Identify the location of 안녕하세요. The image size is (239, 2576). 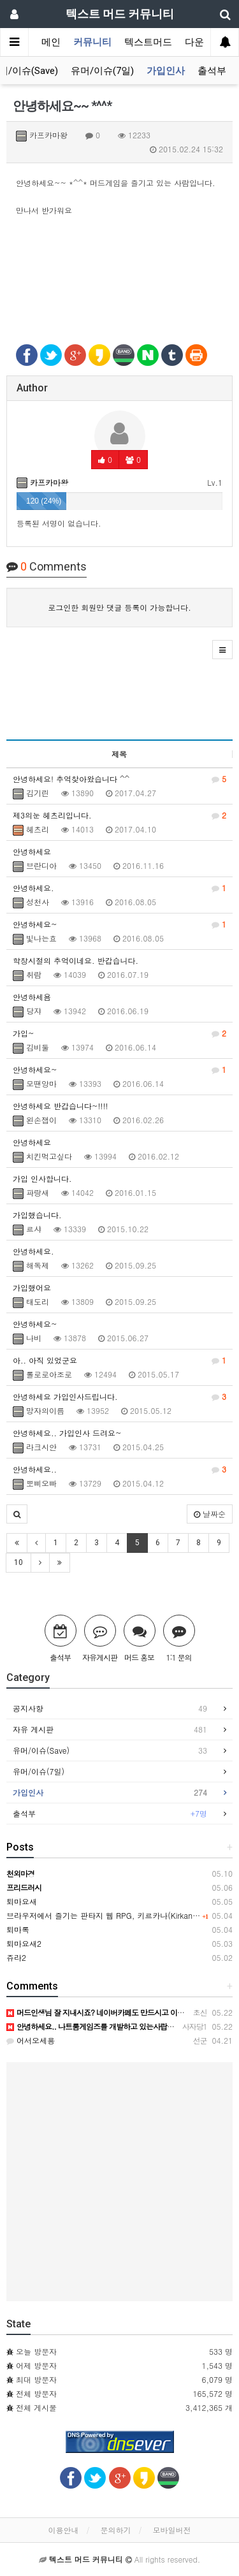
(32, 851).